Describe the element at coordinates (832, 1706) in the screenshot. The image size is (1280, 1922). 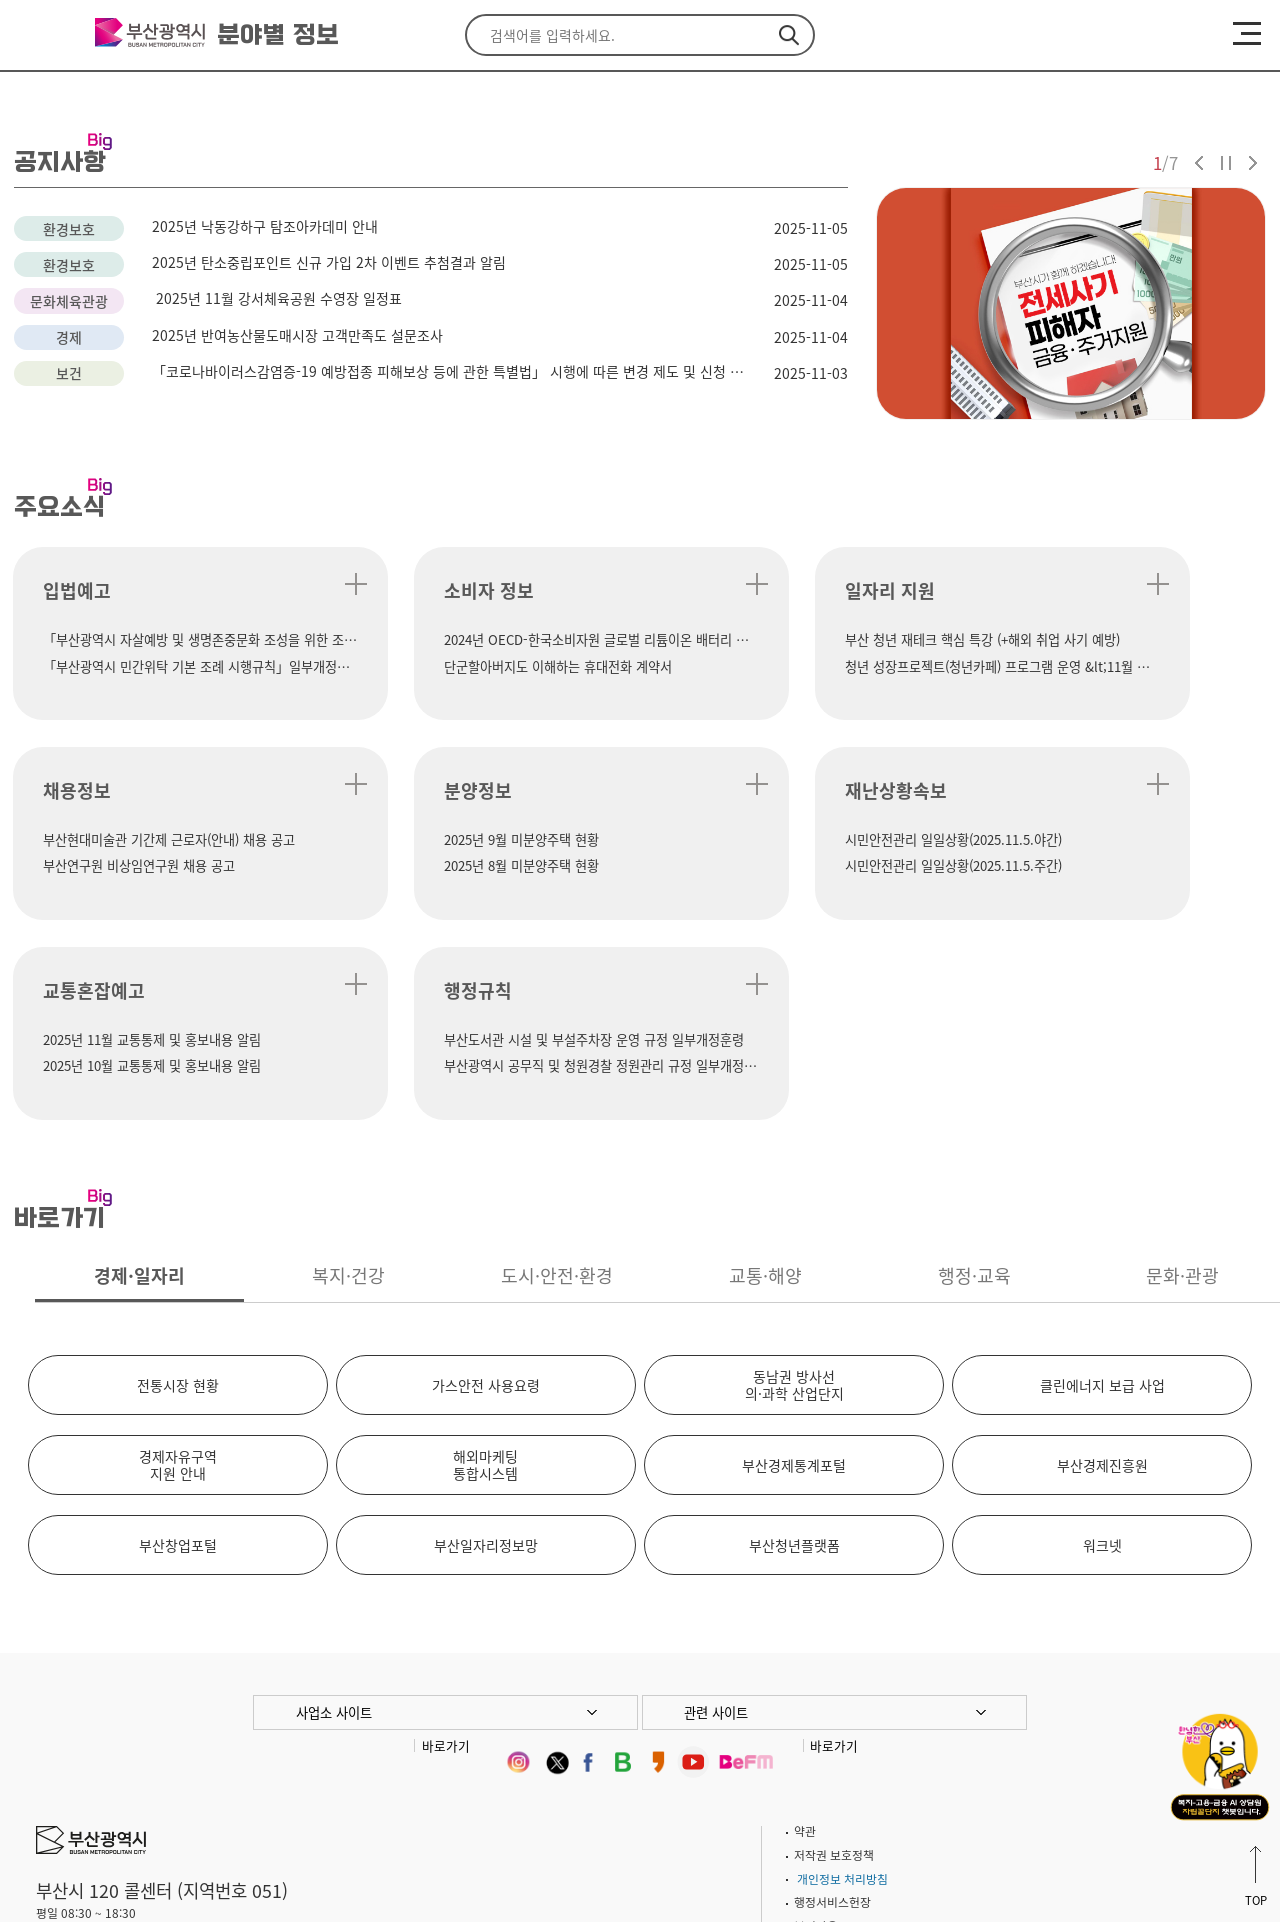
I see `행정서비스헌장` at that location.